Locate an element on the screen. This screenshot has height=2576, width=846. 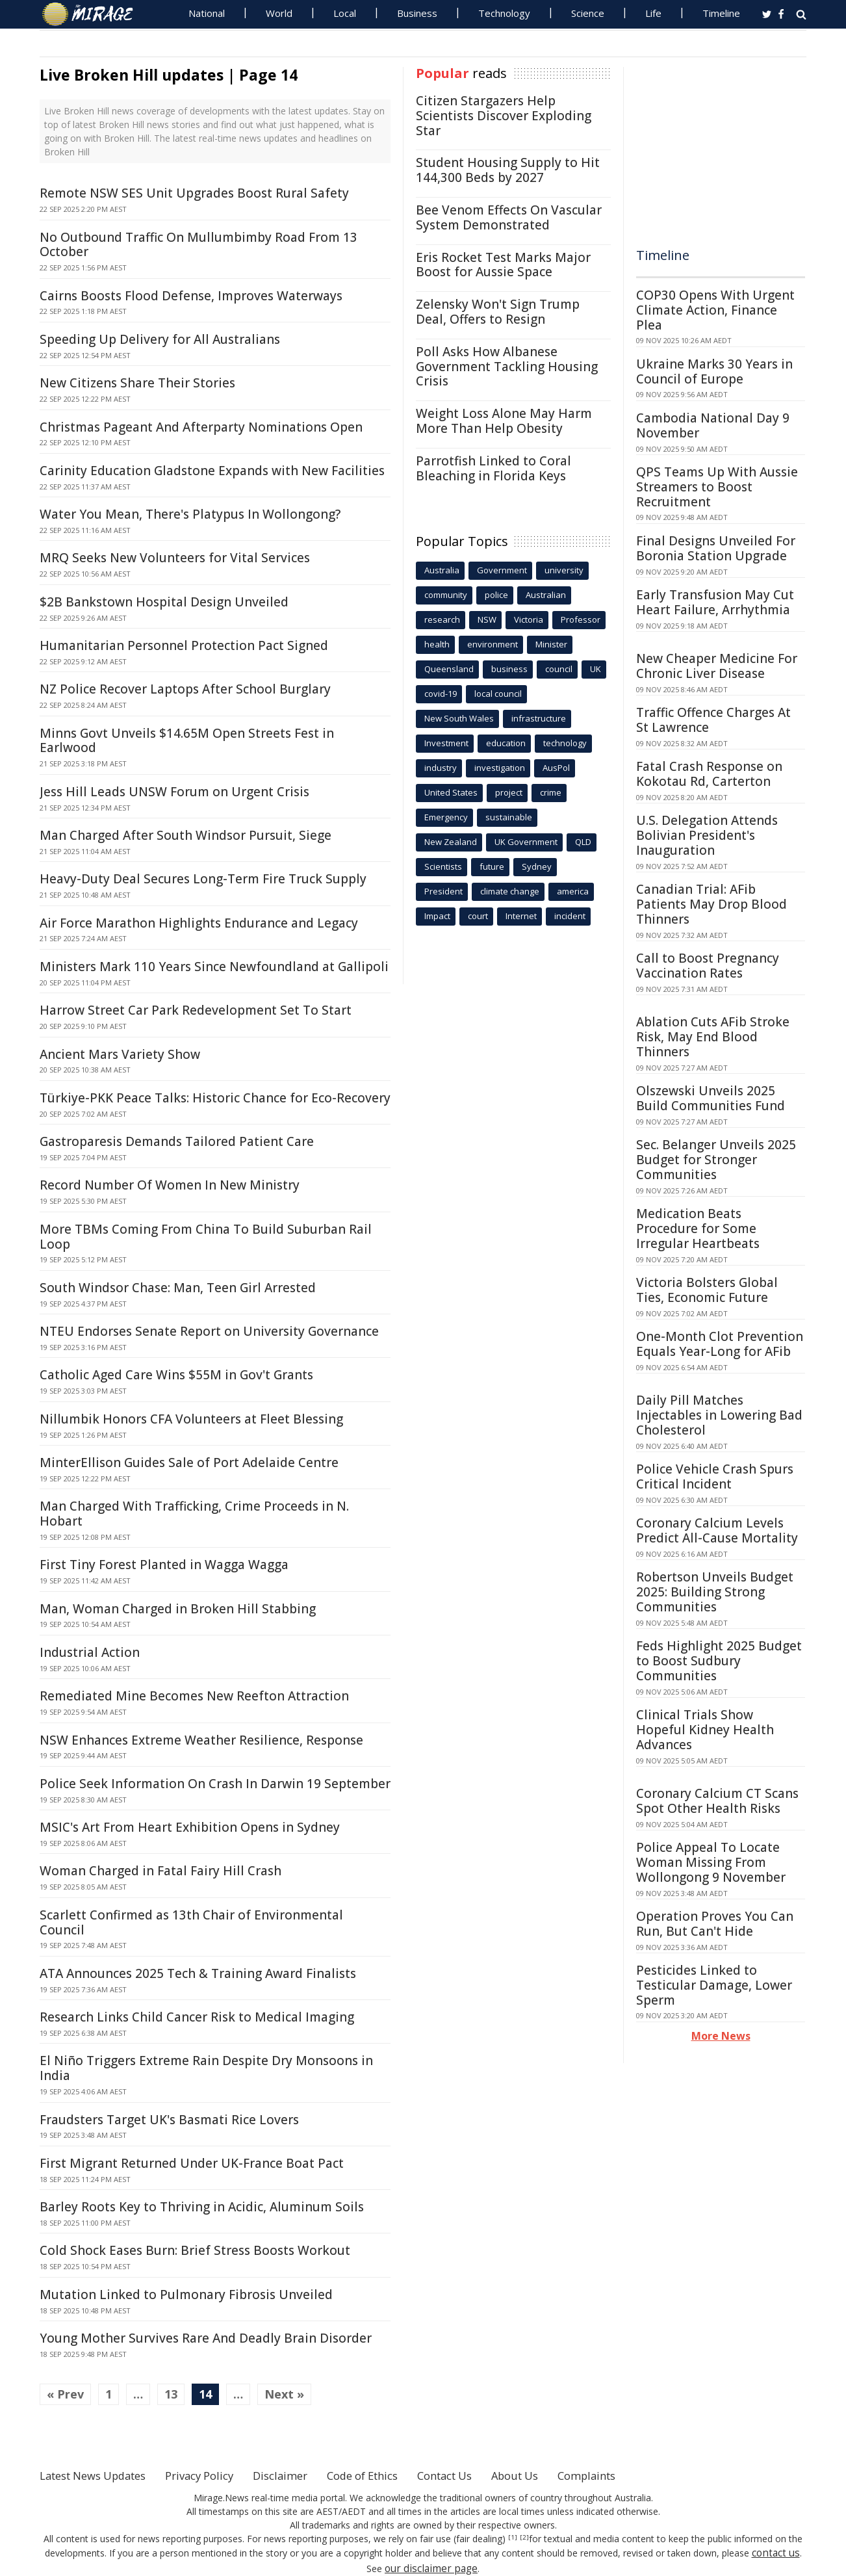
covid-19 is located at coordinates (440, 693).